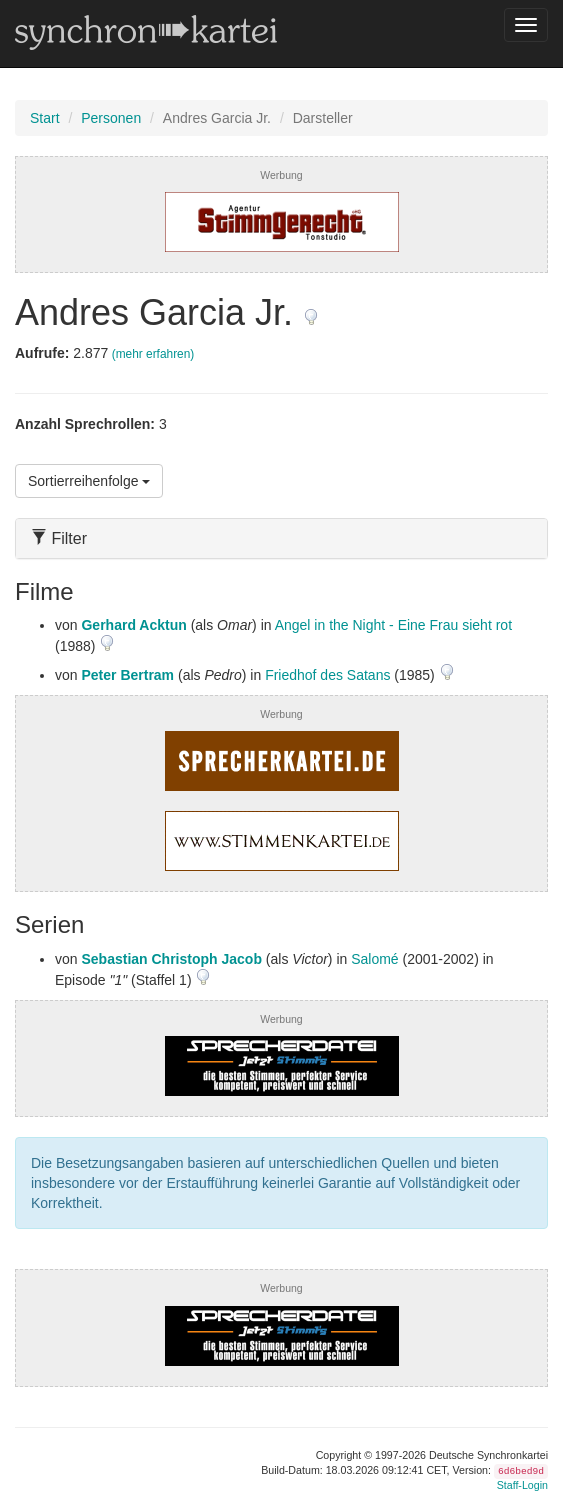 This screenshot has height=1504, width=563. What do you see at coordinates (127, 675) in the screenshot?
I see `Peter Bertram` at bounding box center [127, 675].